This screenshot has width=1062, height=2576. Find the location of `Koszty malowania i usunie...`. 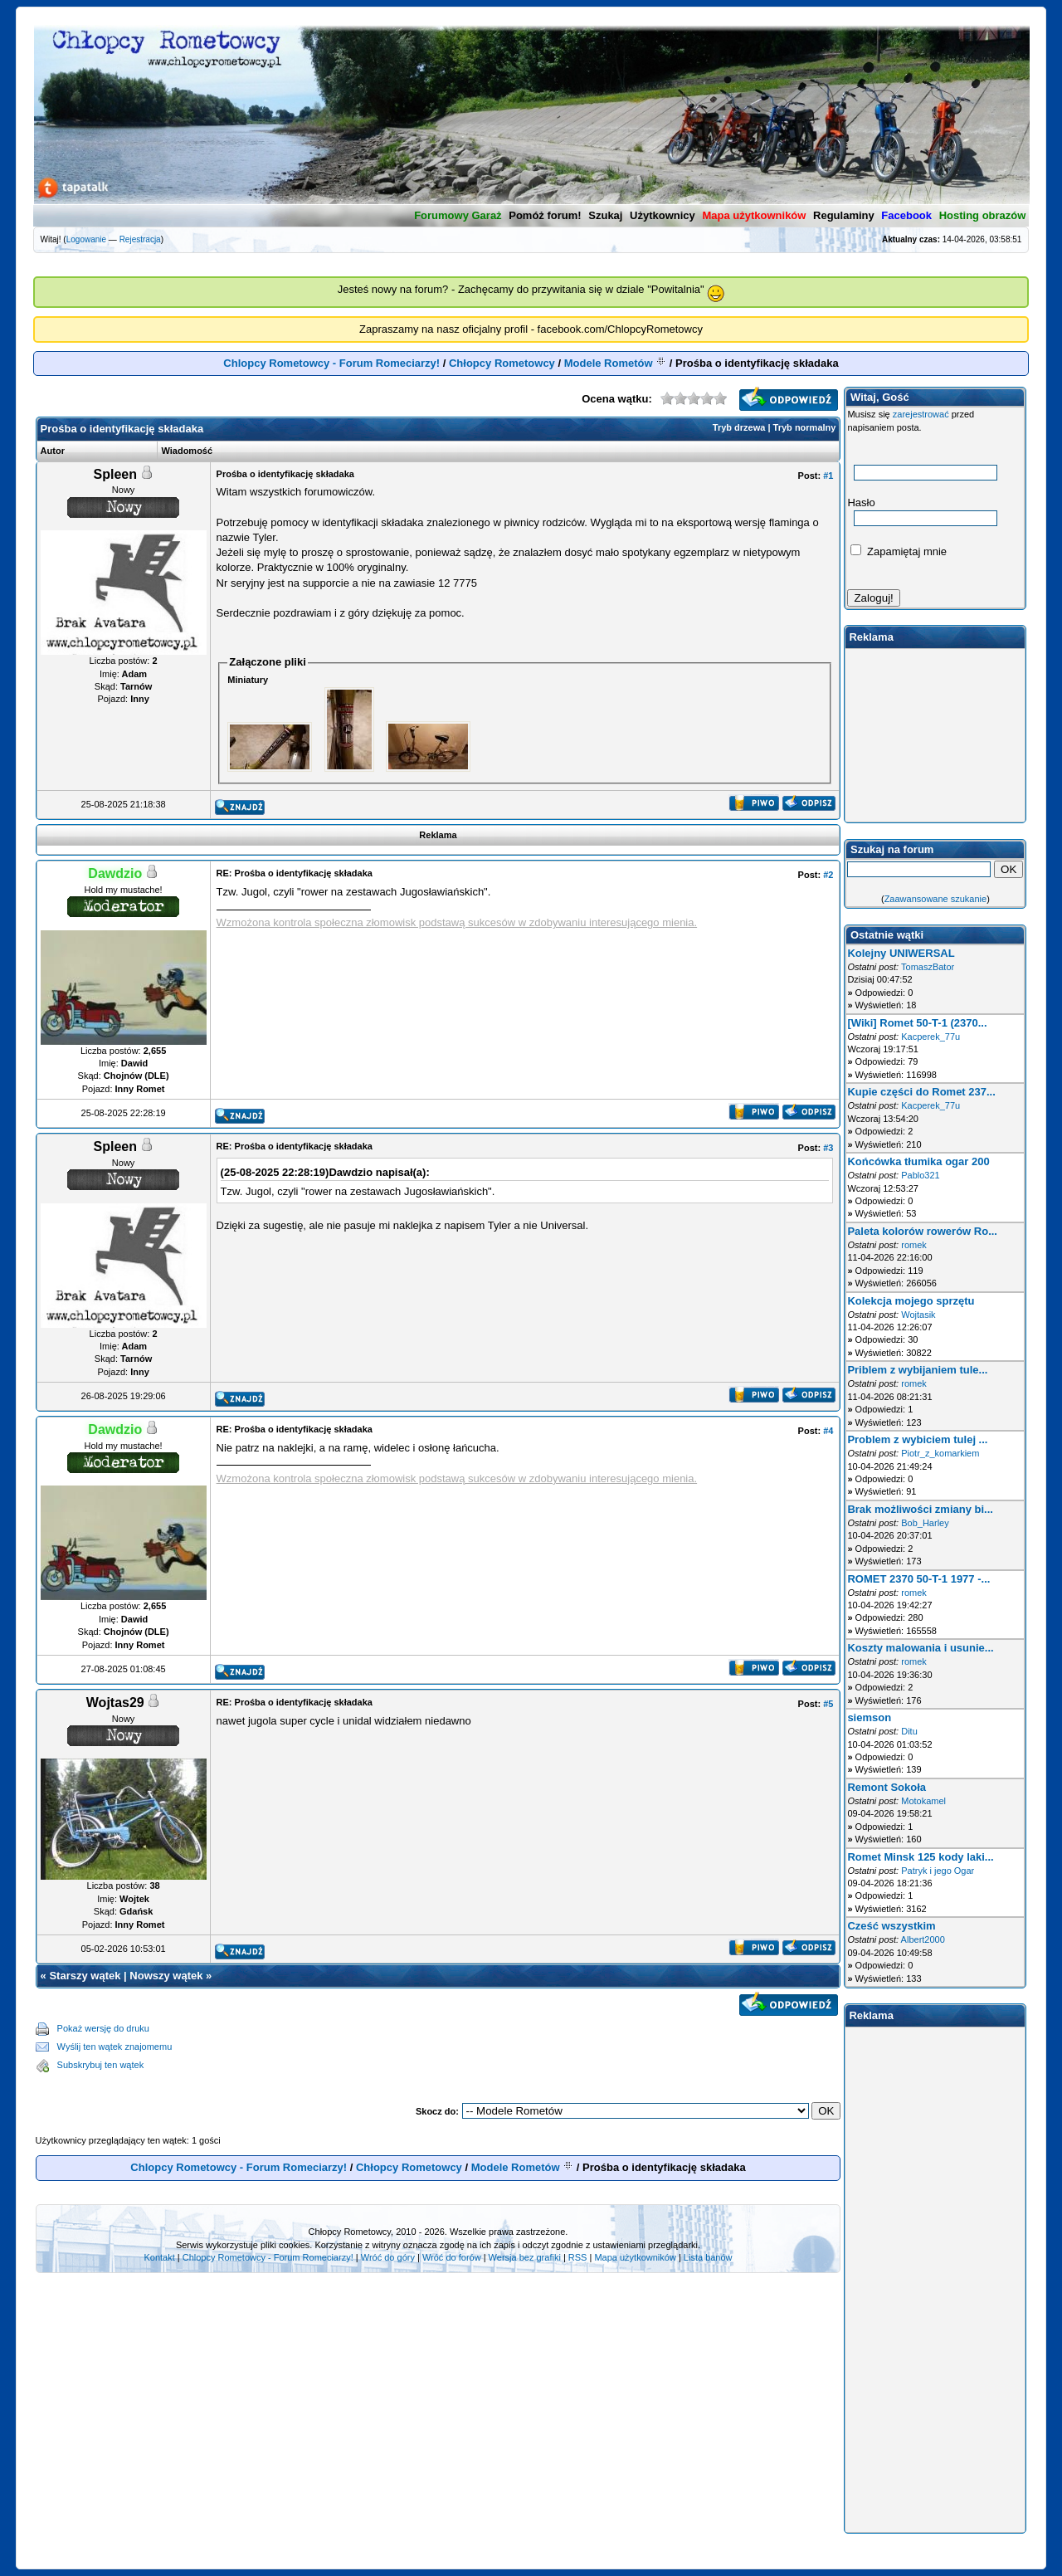

Koszty malowania i usunie... is located at coordinates (920, 1648).